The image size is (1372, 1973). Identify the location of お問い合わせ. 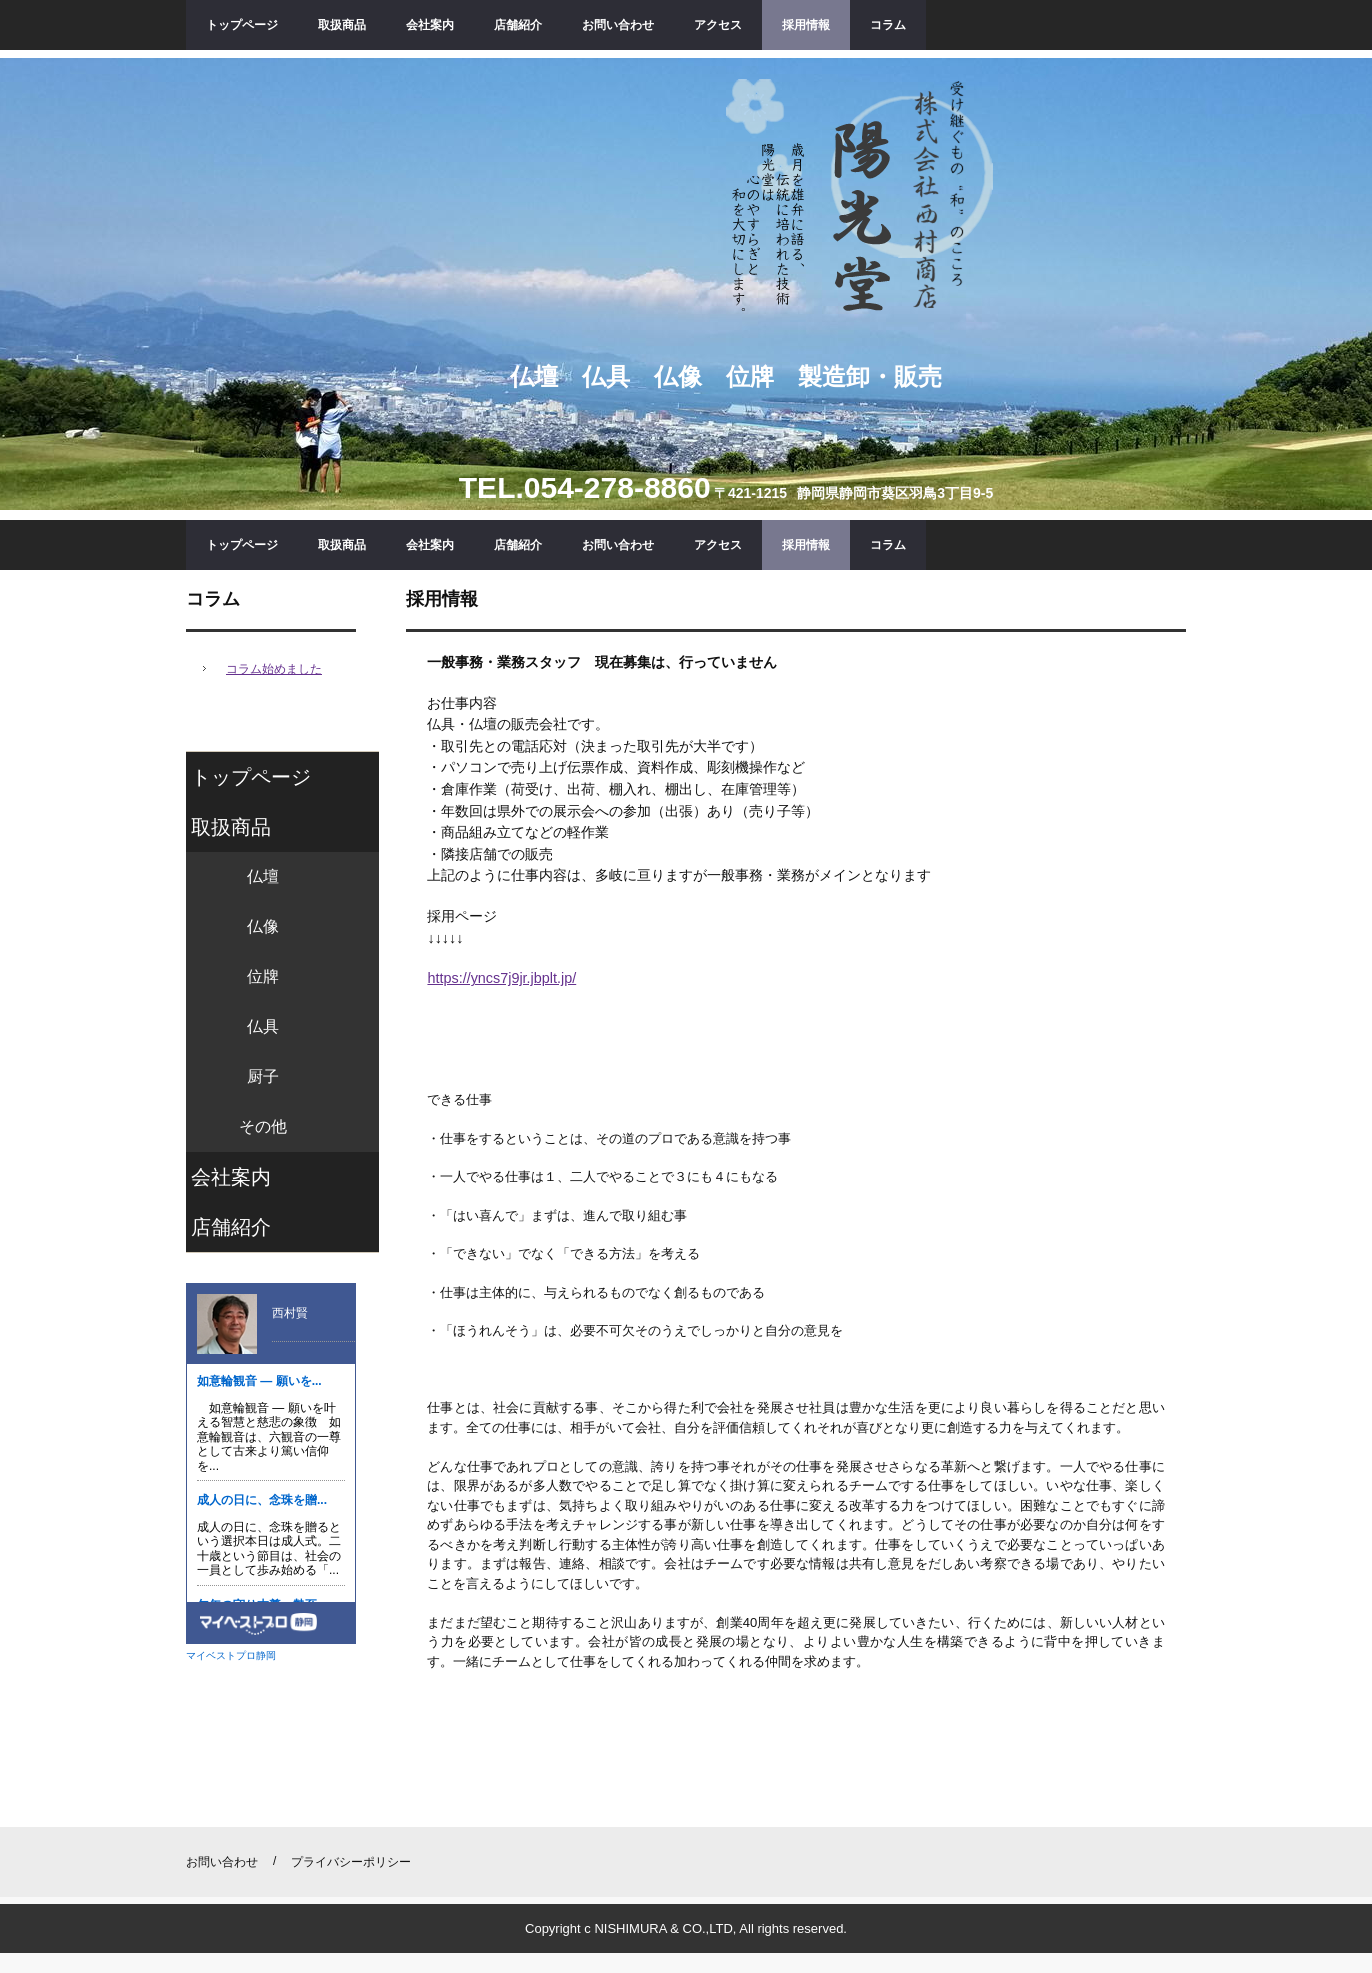
(618, 25).